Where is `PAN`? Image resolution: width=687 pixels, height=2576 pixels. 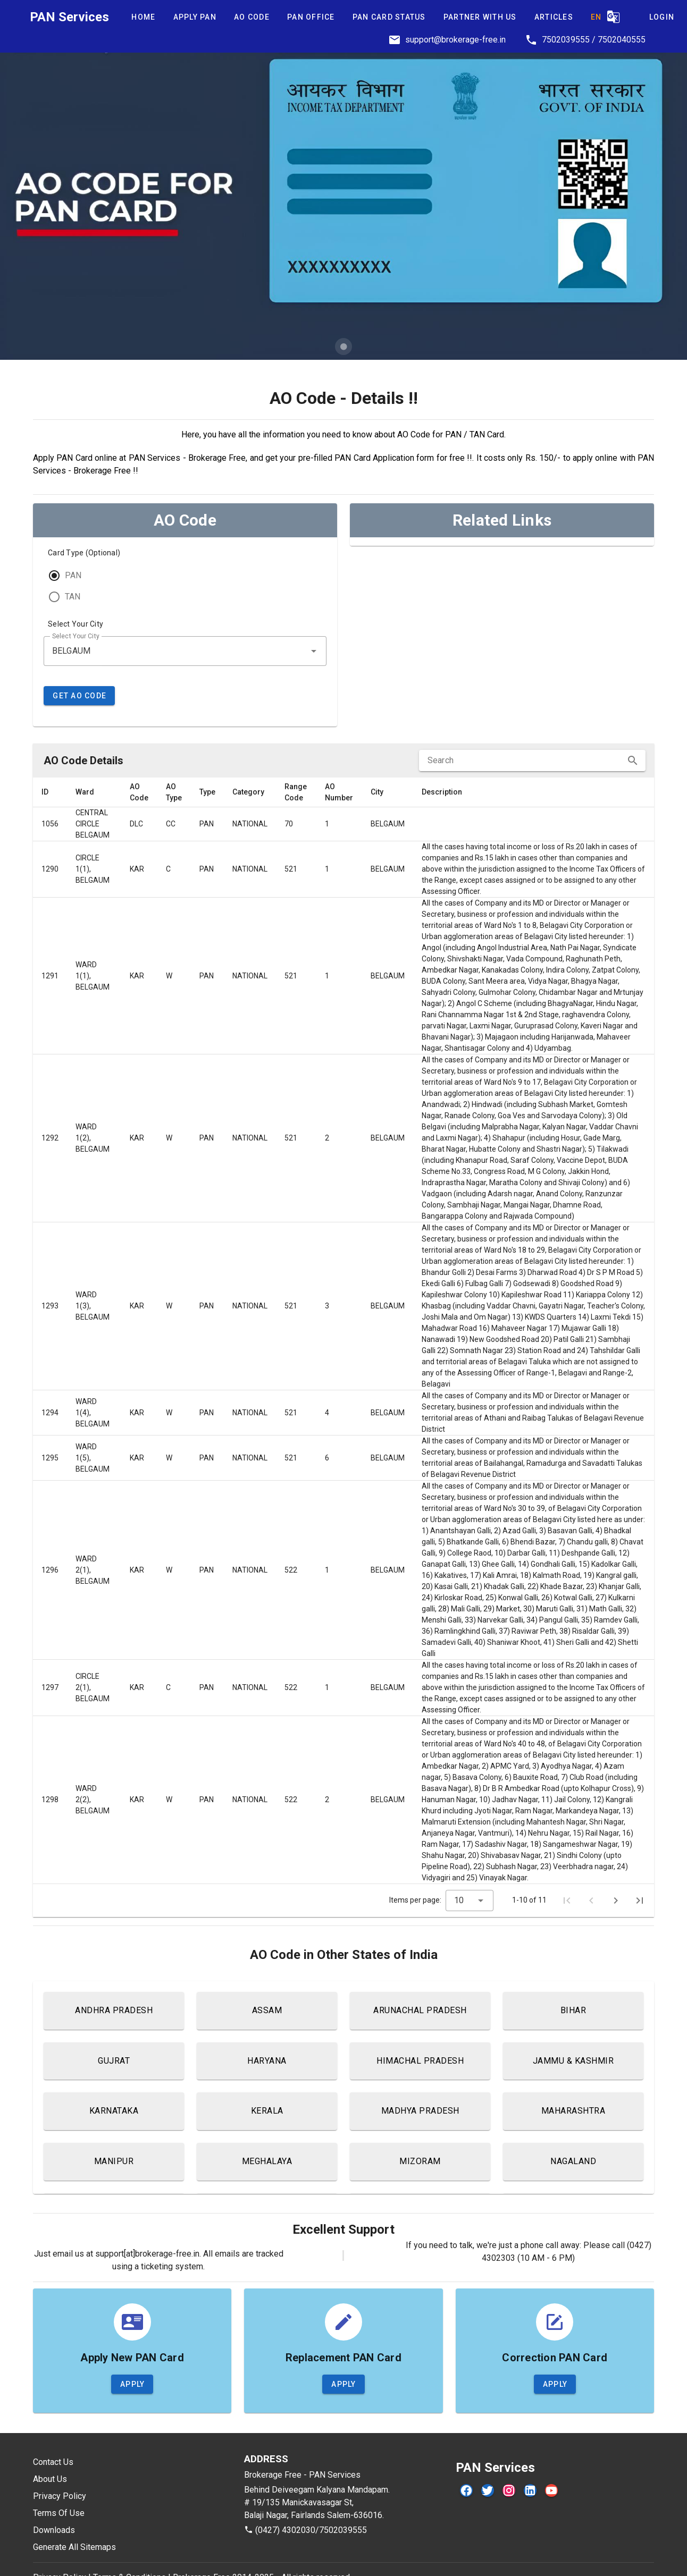
PAN is located at coordinates (73, 575).